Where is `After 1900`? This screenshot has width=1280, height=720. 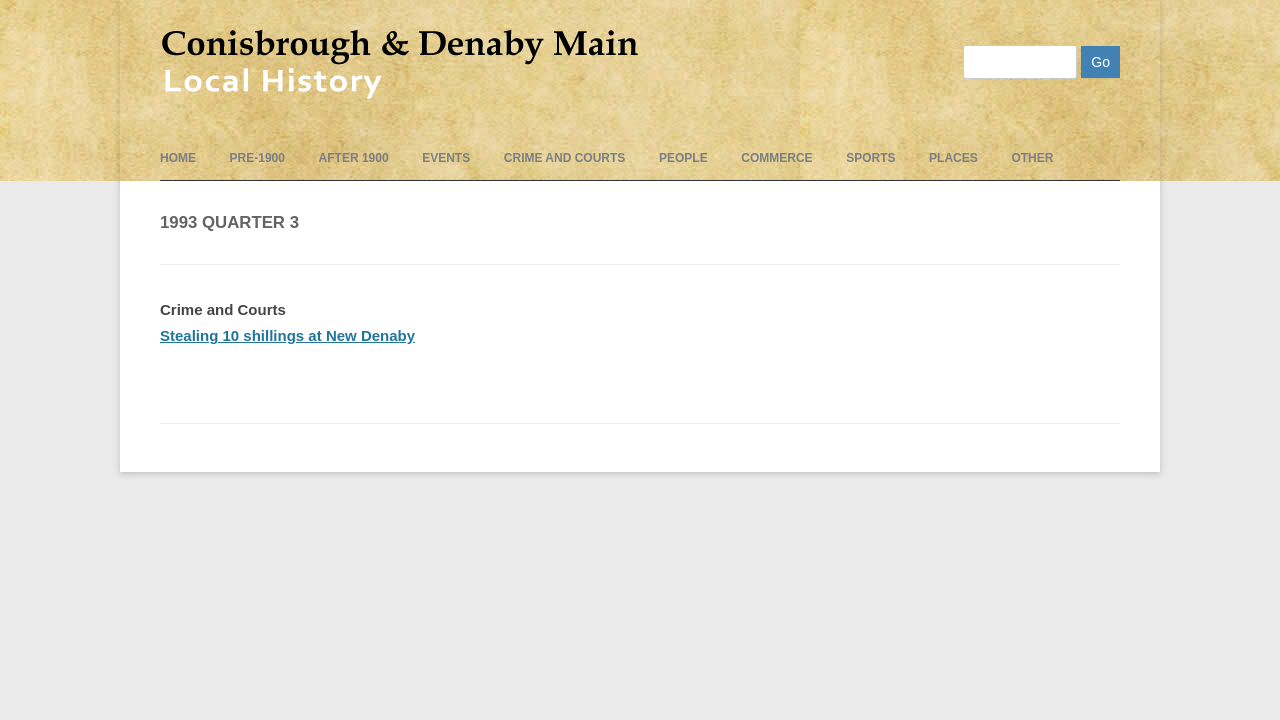 After 1900 is located at coordinates (354, 158).